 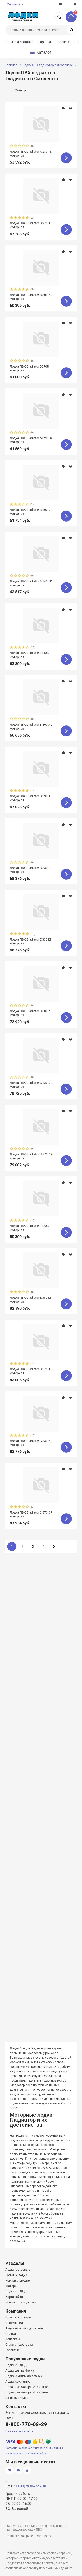 I want to click on Лодка ПВХ Gladiator B 330 AL моторная, so click(x=31, y=1013).